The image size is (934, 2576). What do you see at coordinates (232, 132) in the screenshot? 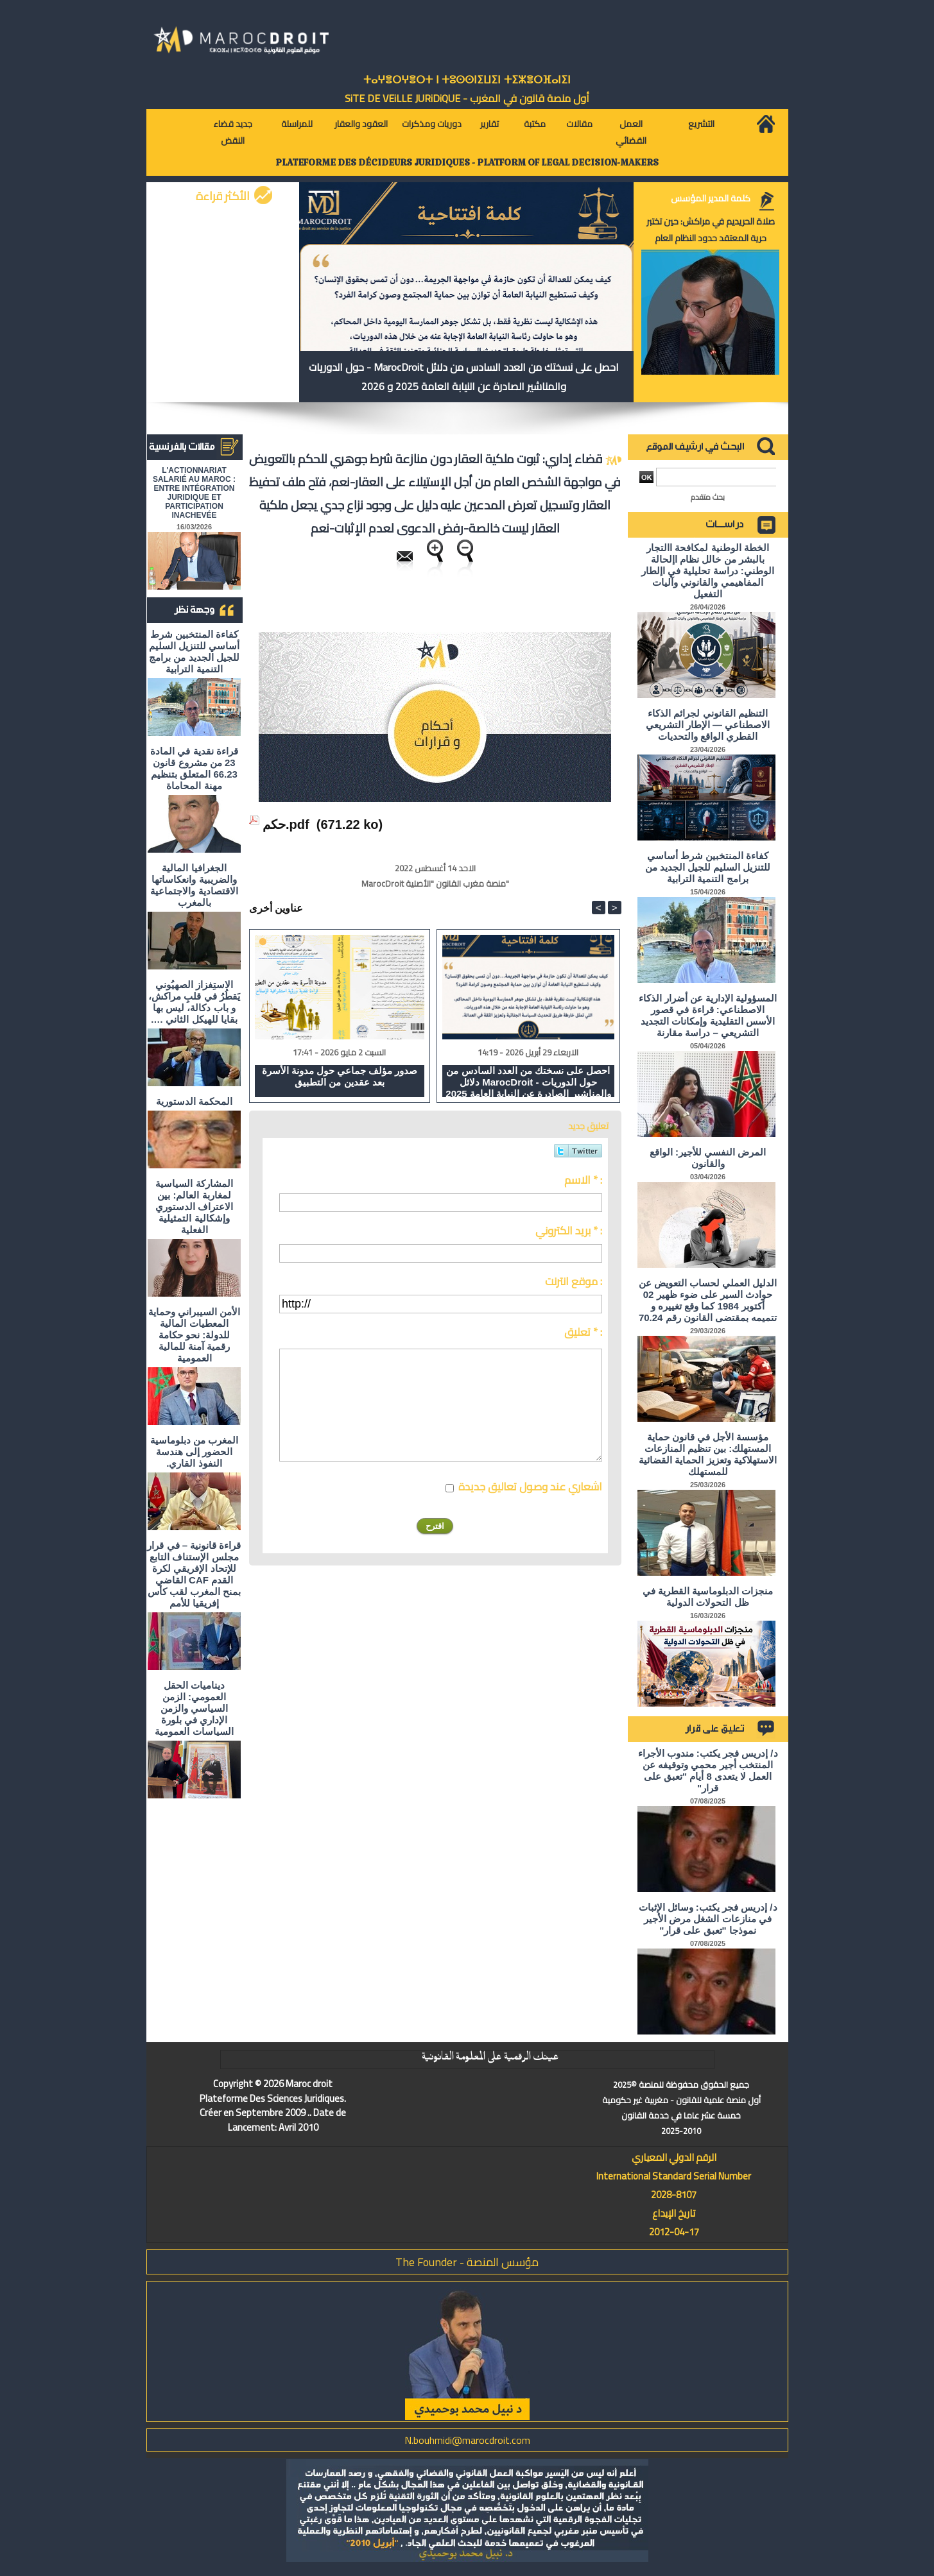
I see `جديد قضاء النقض` at bounding box center [232, 132].